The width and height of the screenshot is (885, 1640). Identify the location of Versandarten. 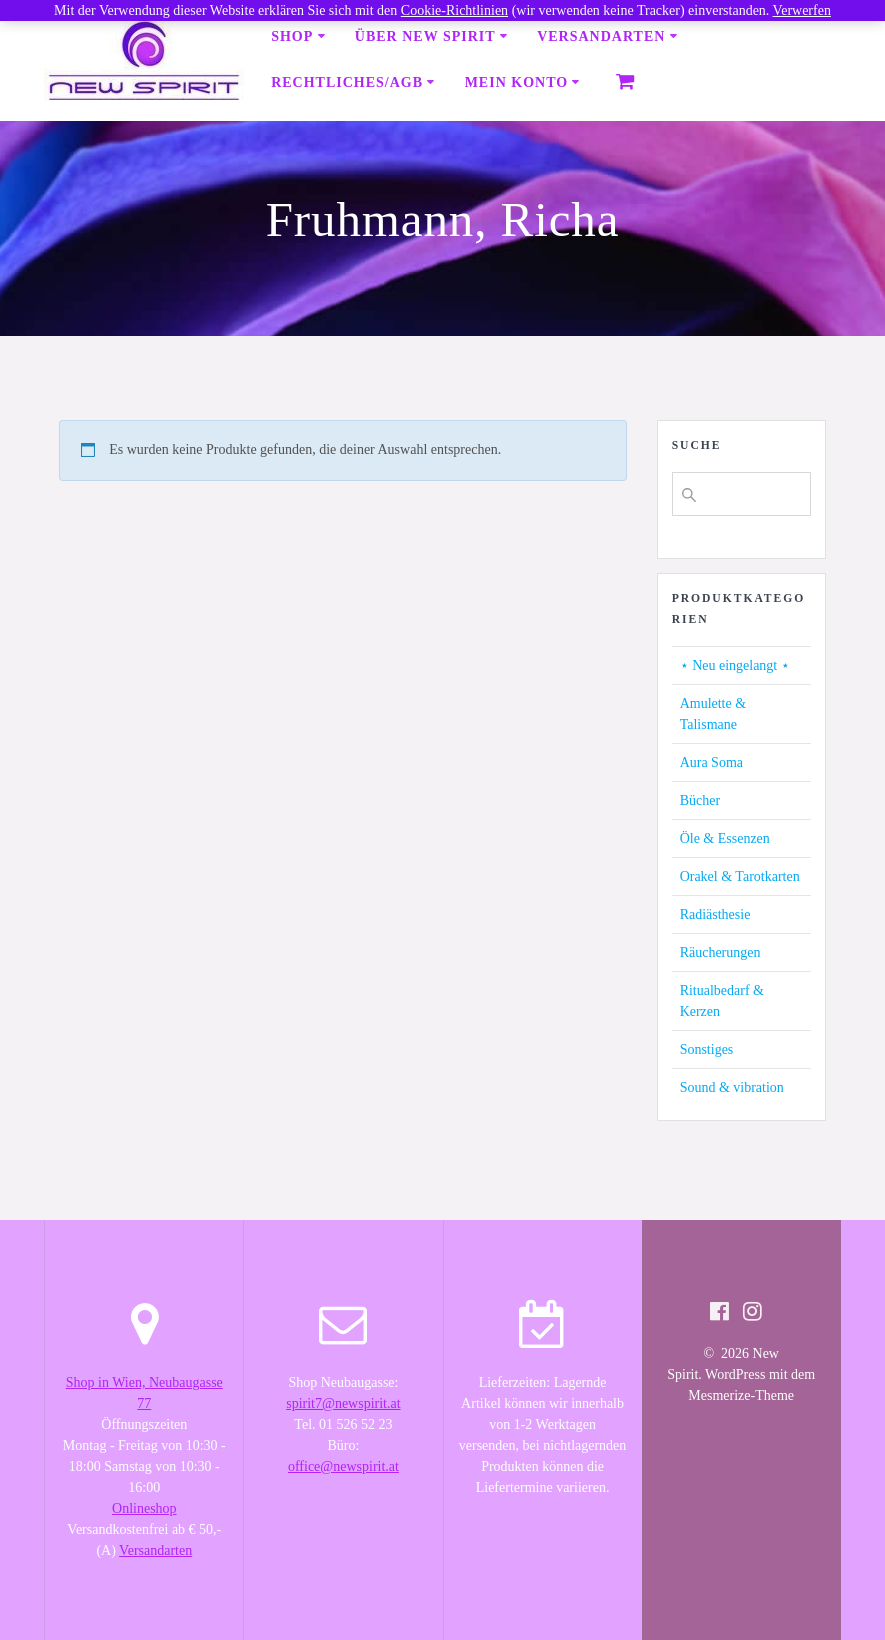
(601, 36).